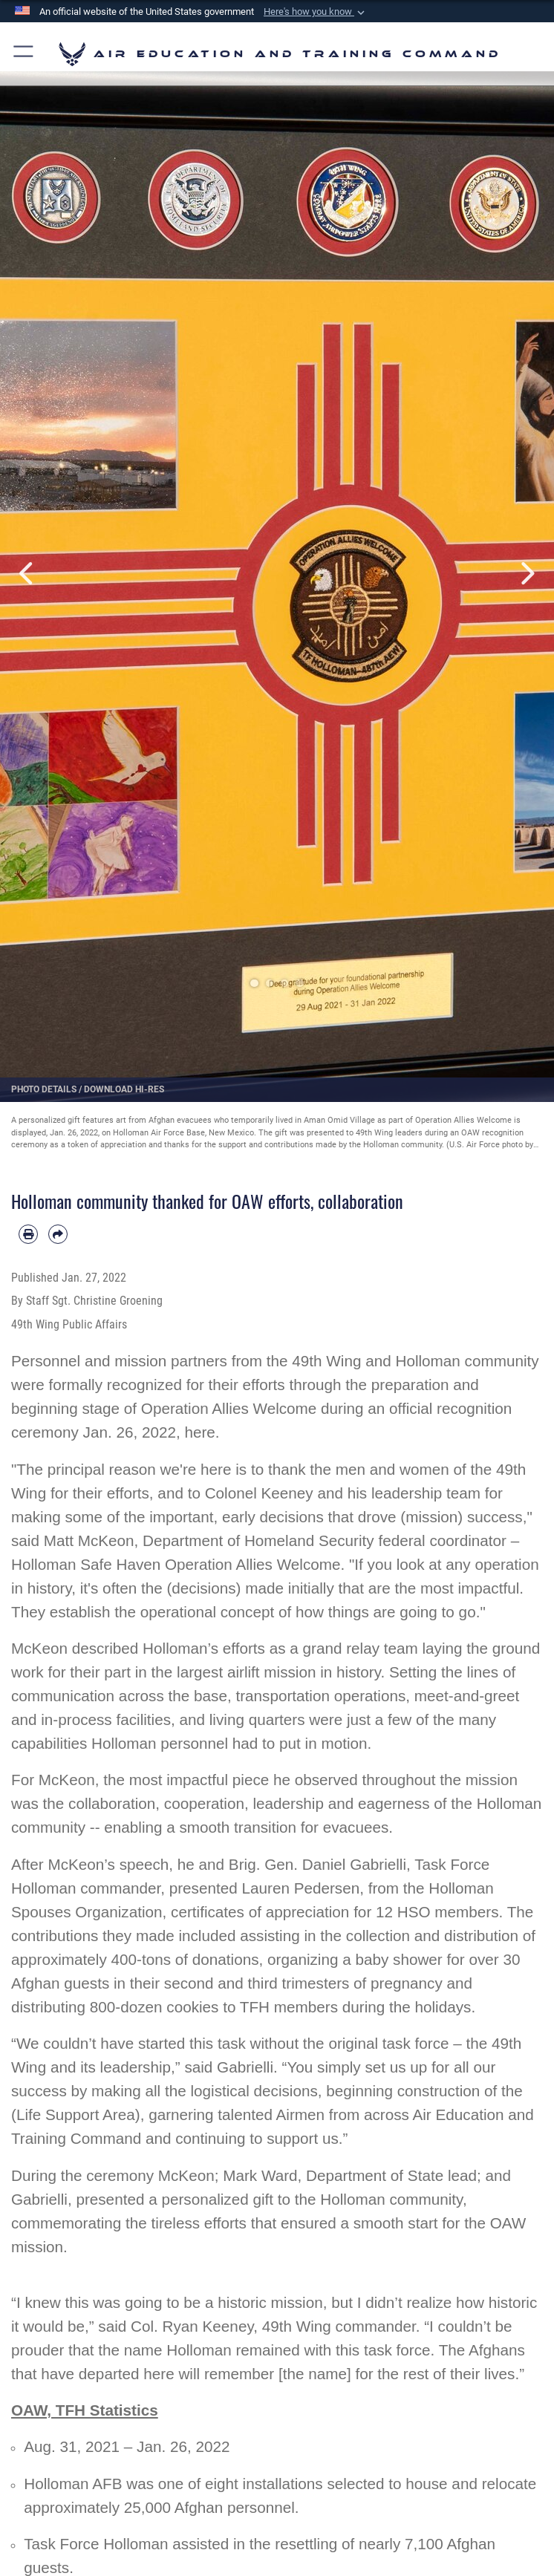  Describe the element at coordinates (58, 1234) in the screenshot. I see `[Share by email]` at that location.